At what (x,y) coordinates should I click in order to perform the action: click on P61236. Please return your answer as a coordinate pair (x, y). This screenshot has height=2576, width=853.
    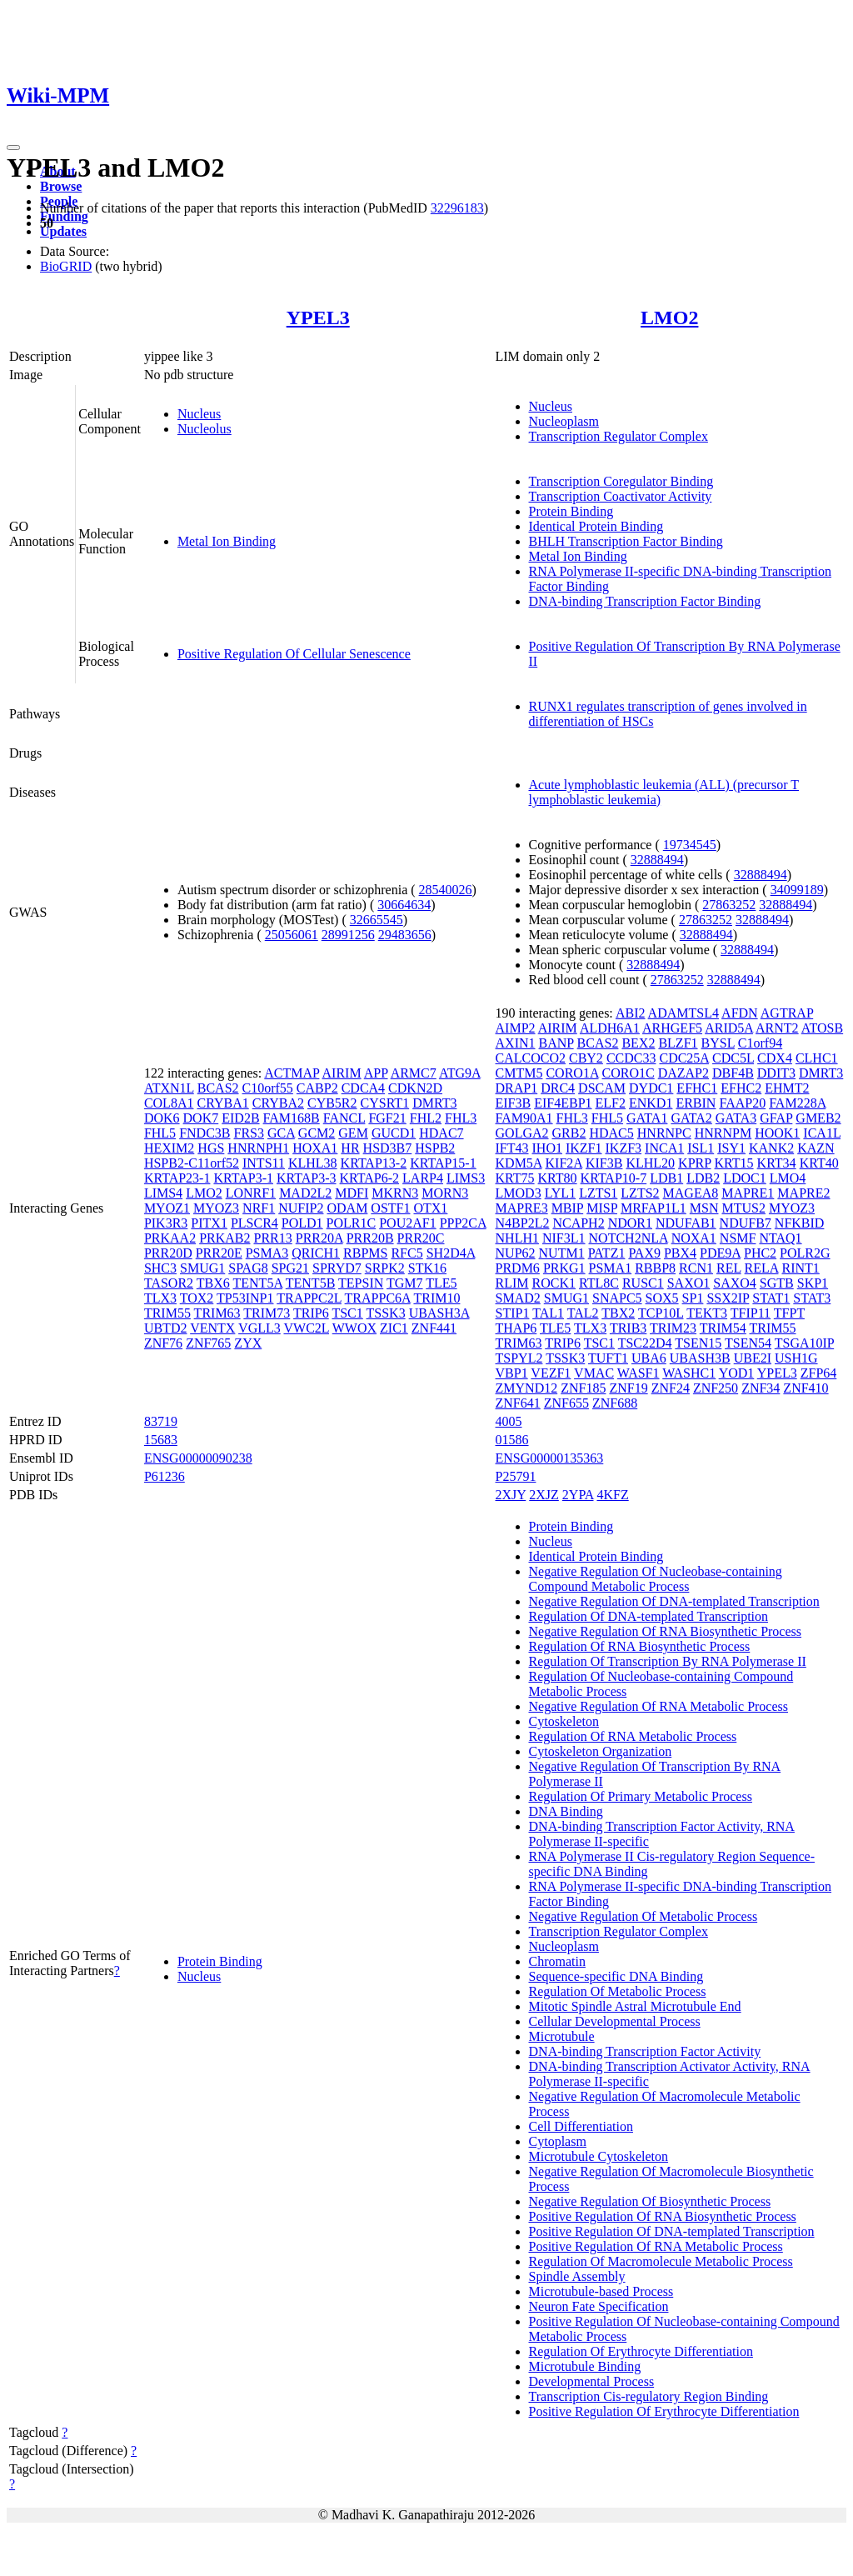
    Looking at the image, I should click on (164, 1476).